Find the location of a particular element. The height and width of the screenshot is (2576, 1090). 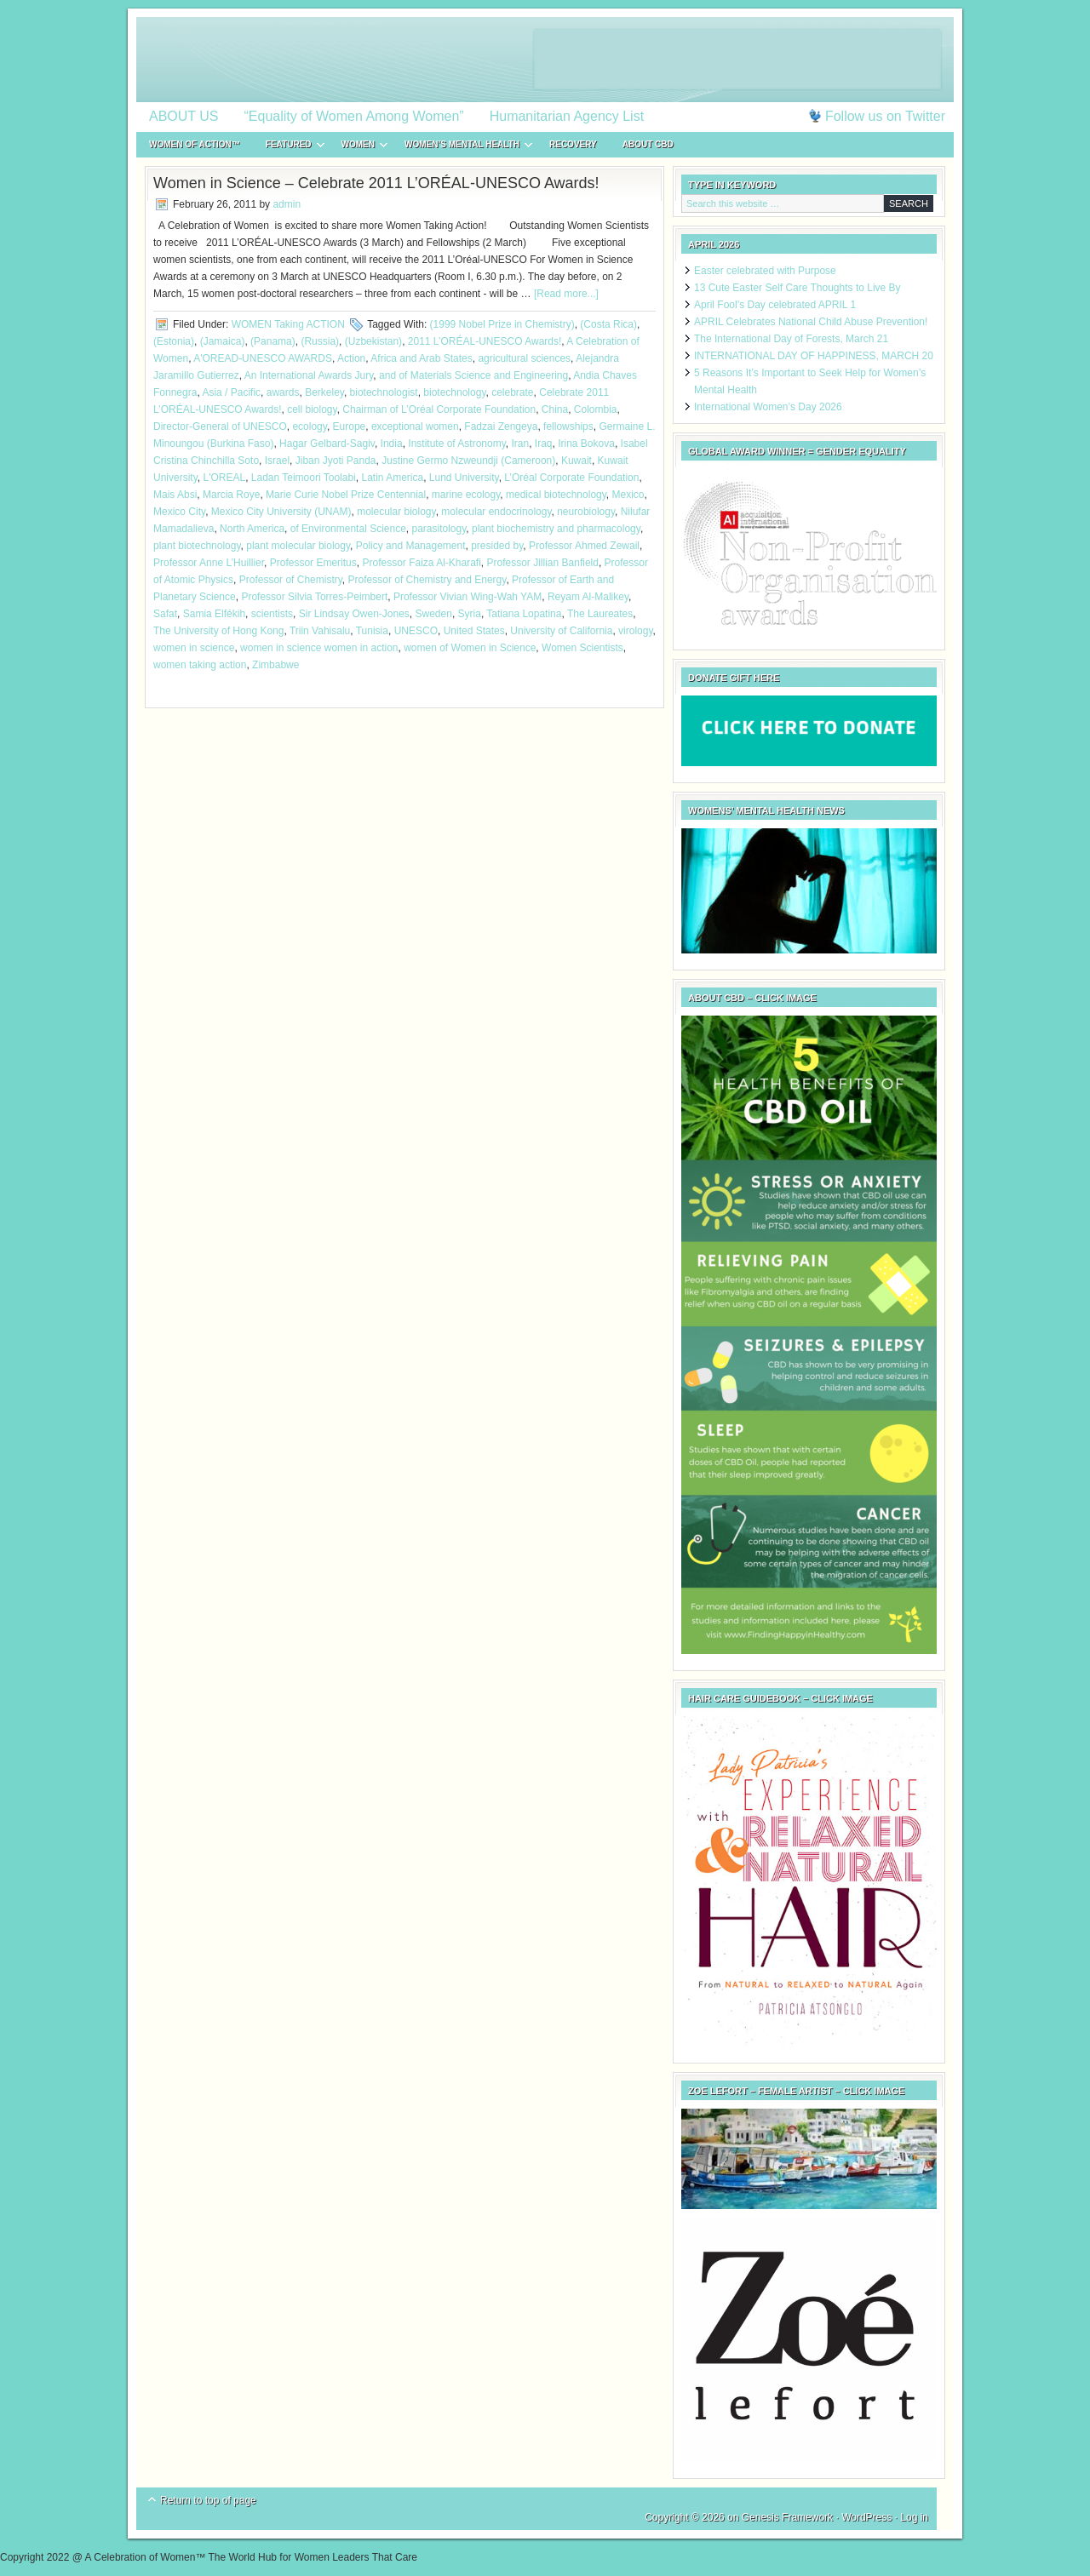

(1999 Nobel Prize in Chemistry) is located at coordinates (502, 324).